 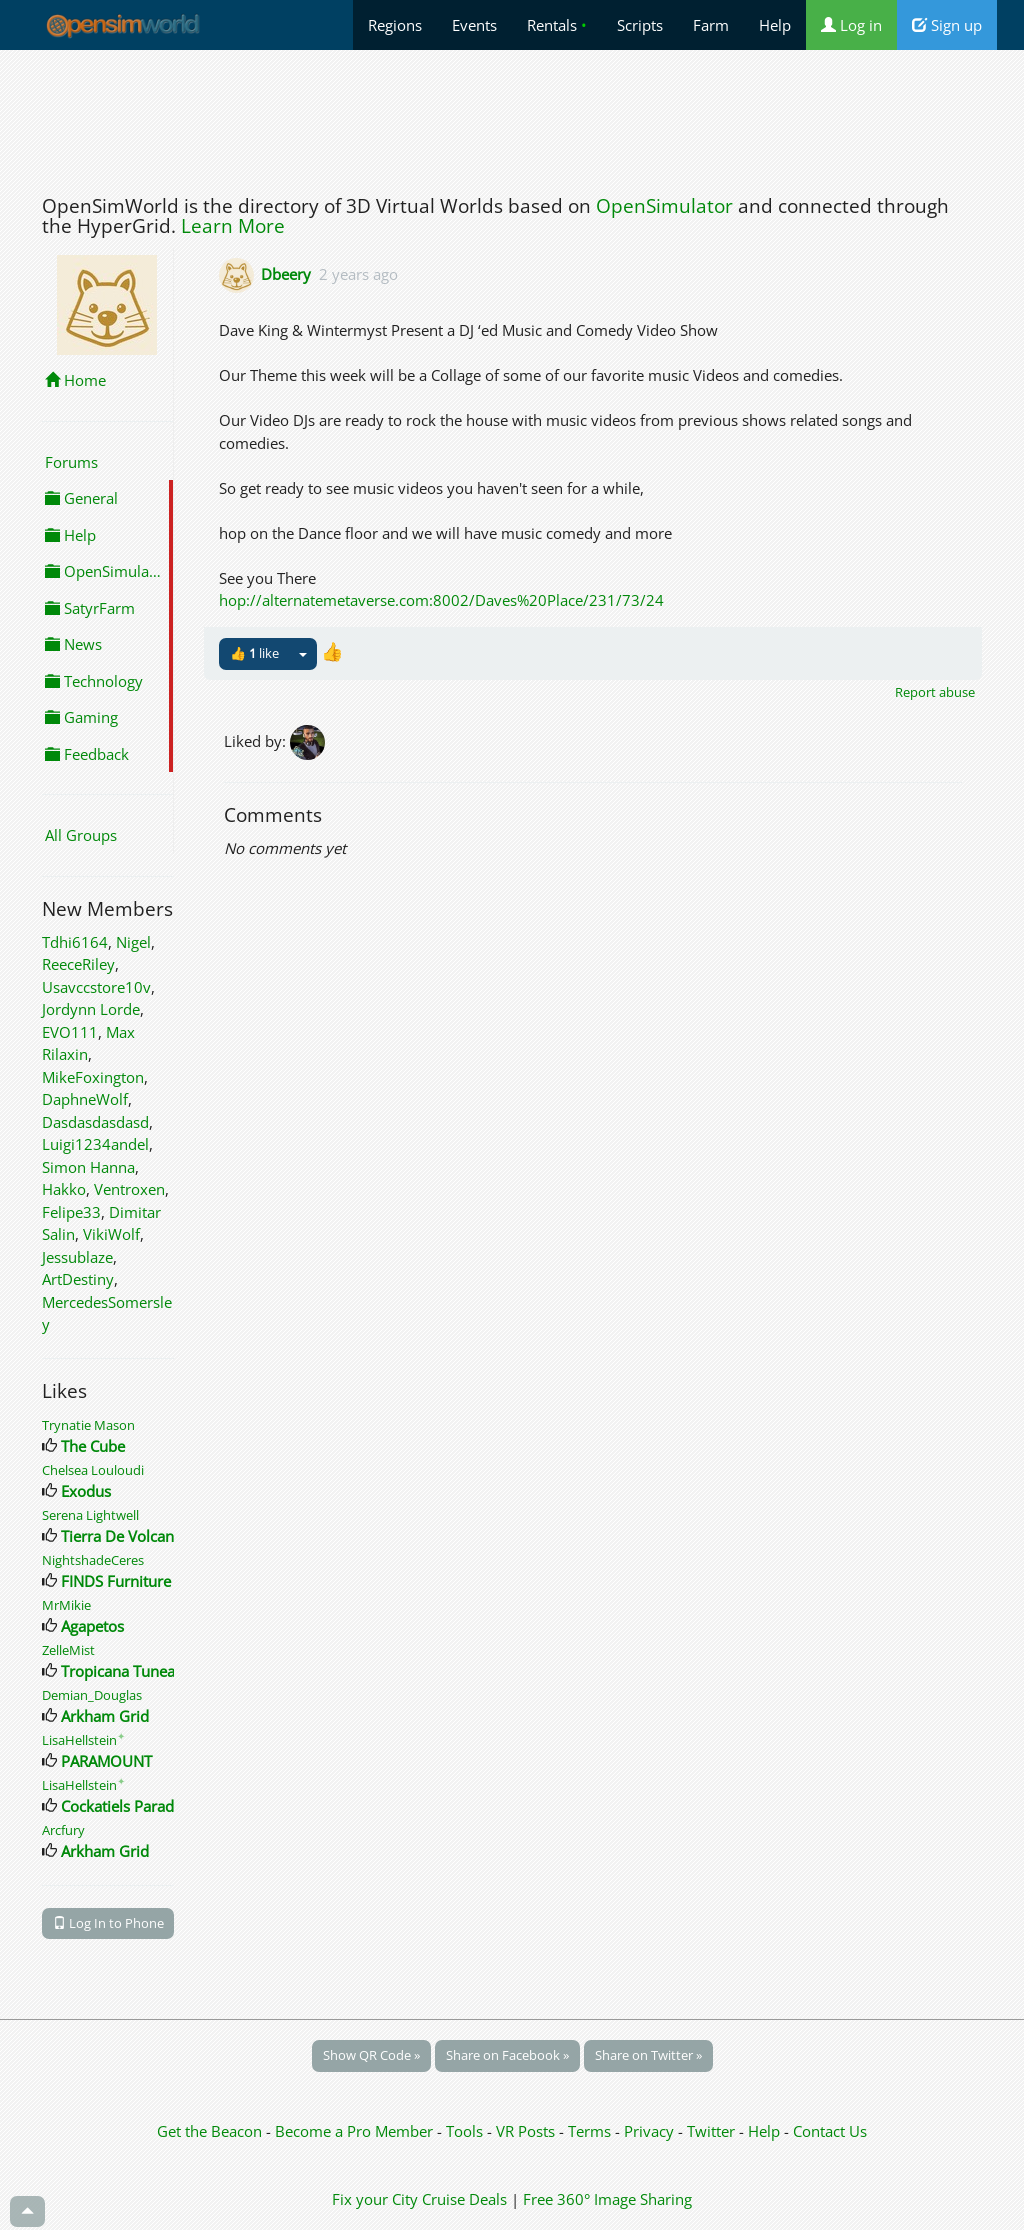 I want to click on Jordynn Lorde, so click(x=91, y=1009).